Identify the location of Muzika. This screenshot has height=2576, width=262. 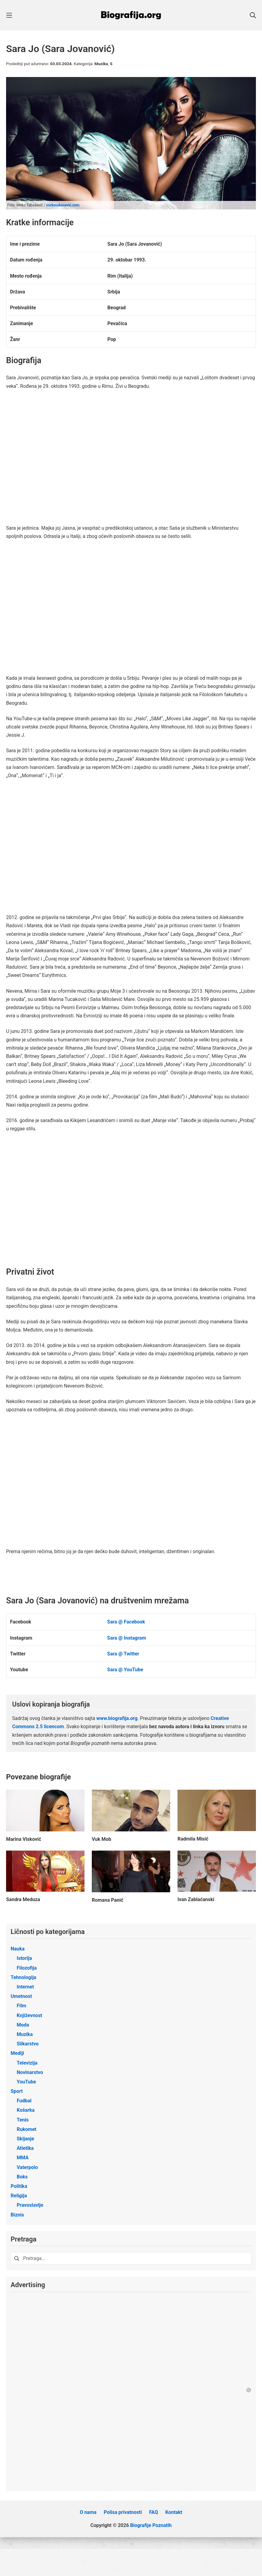
(101, 63).